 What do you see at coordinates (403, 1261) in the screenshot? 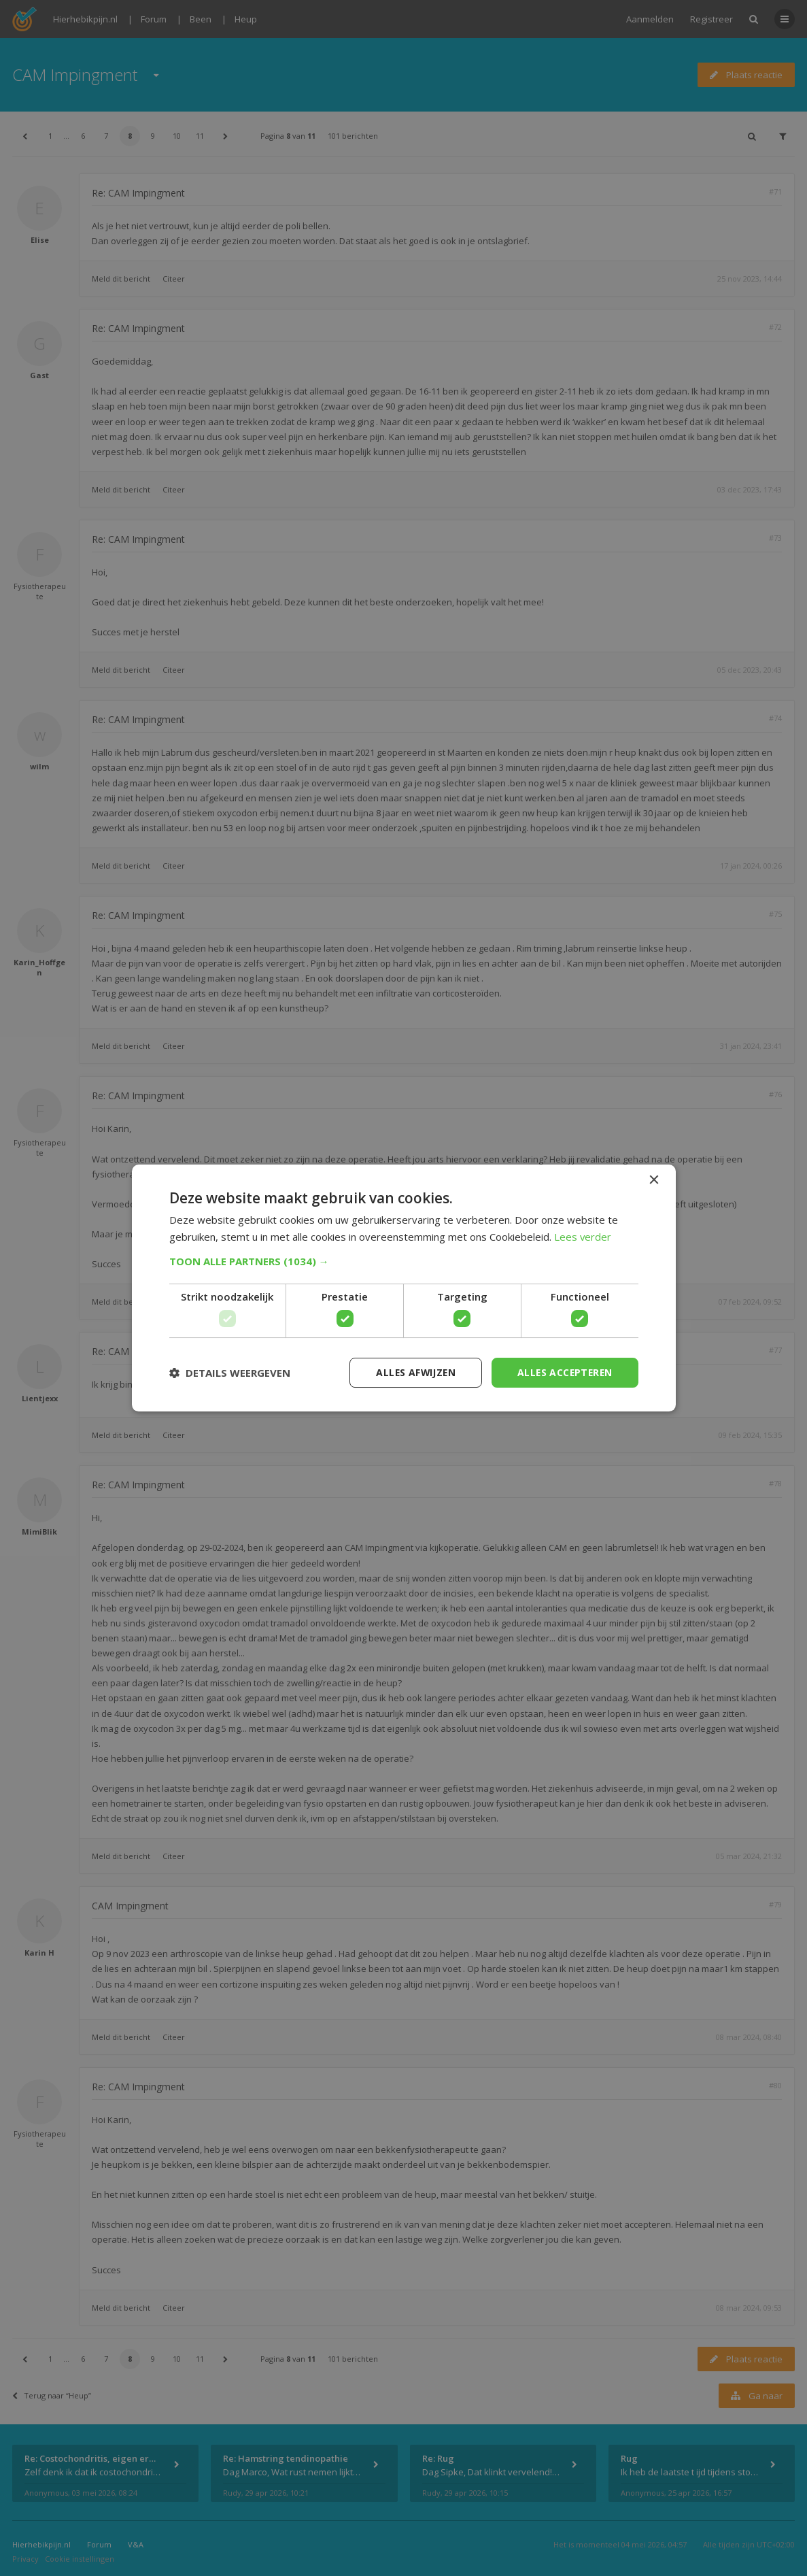
I see `[button]` at bounding box center [403, 1261].